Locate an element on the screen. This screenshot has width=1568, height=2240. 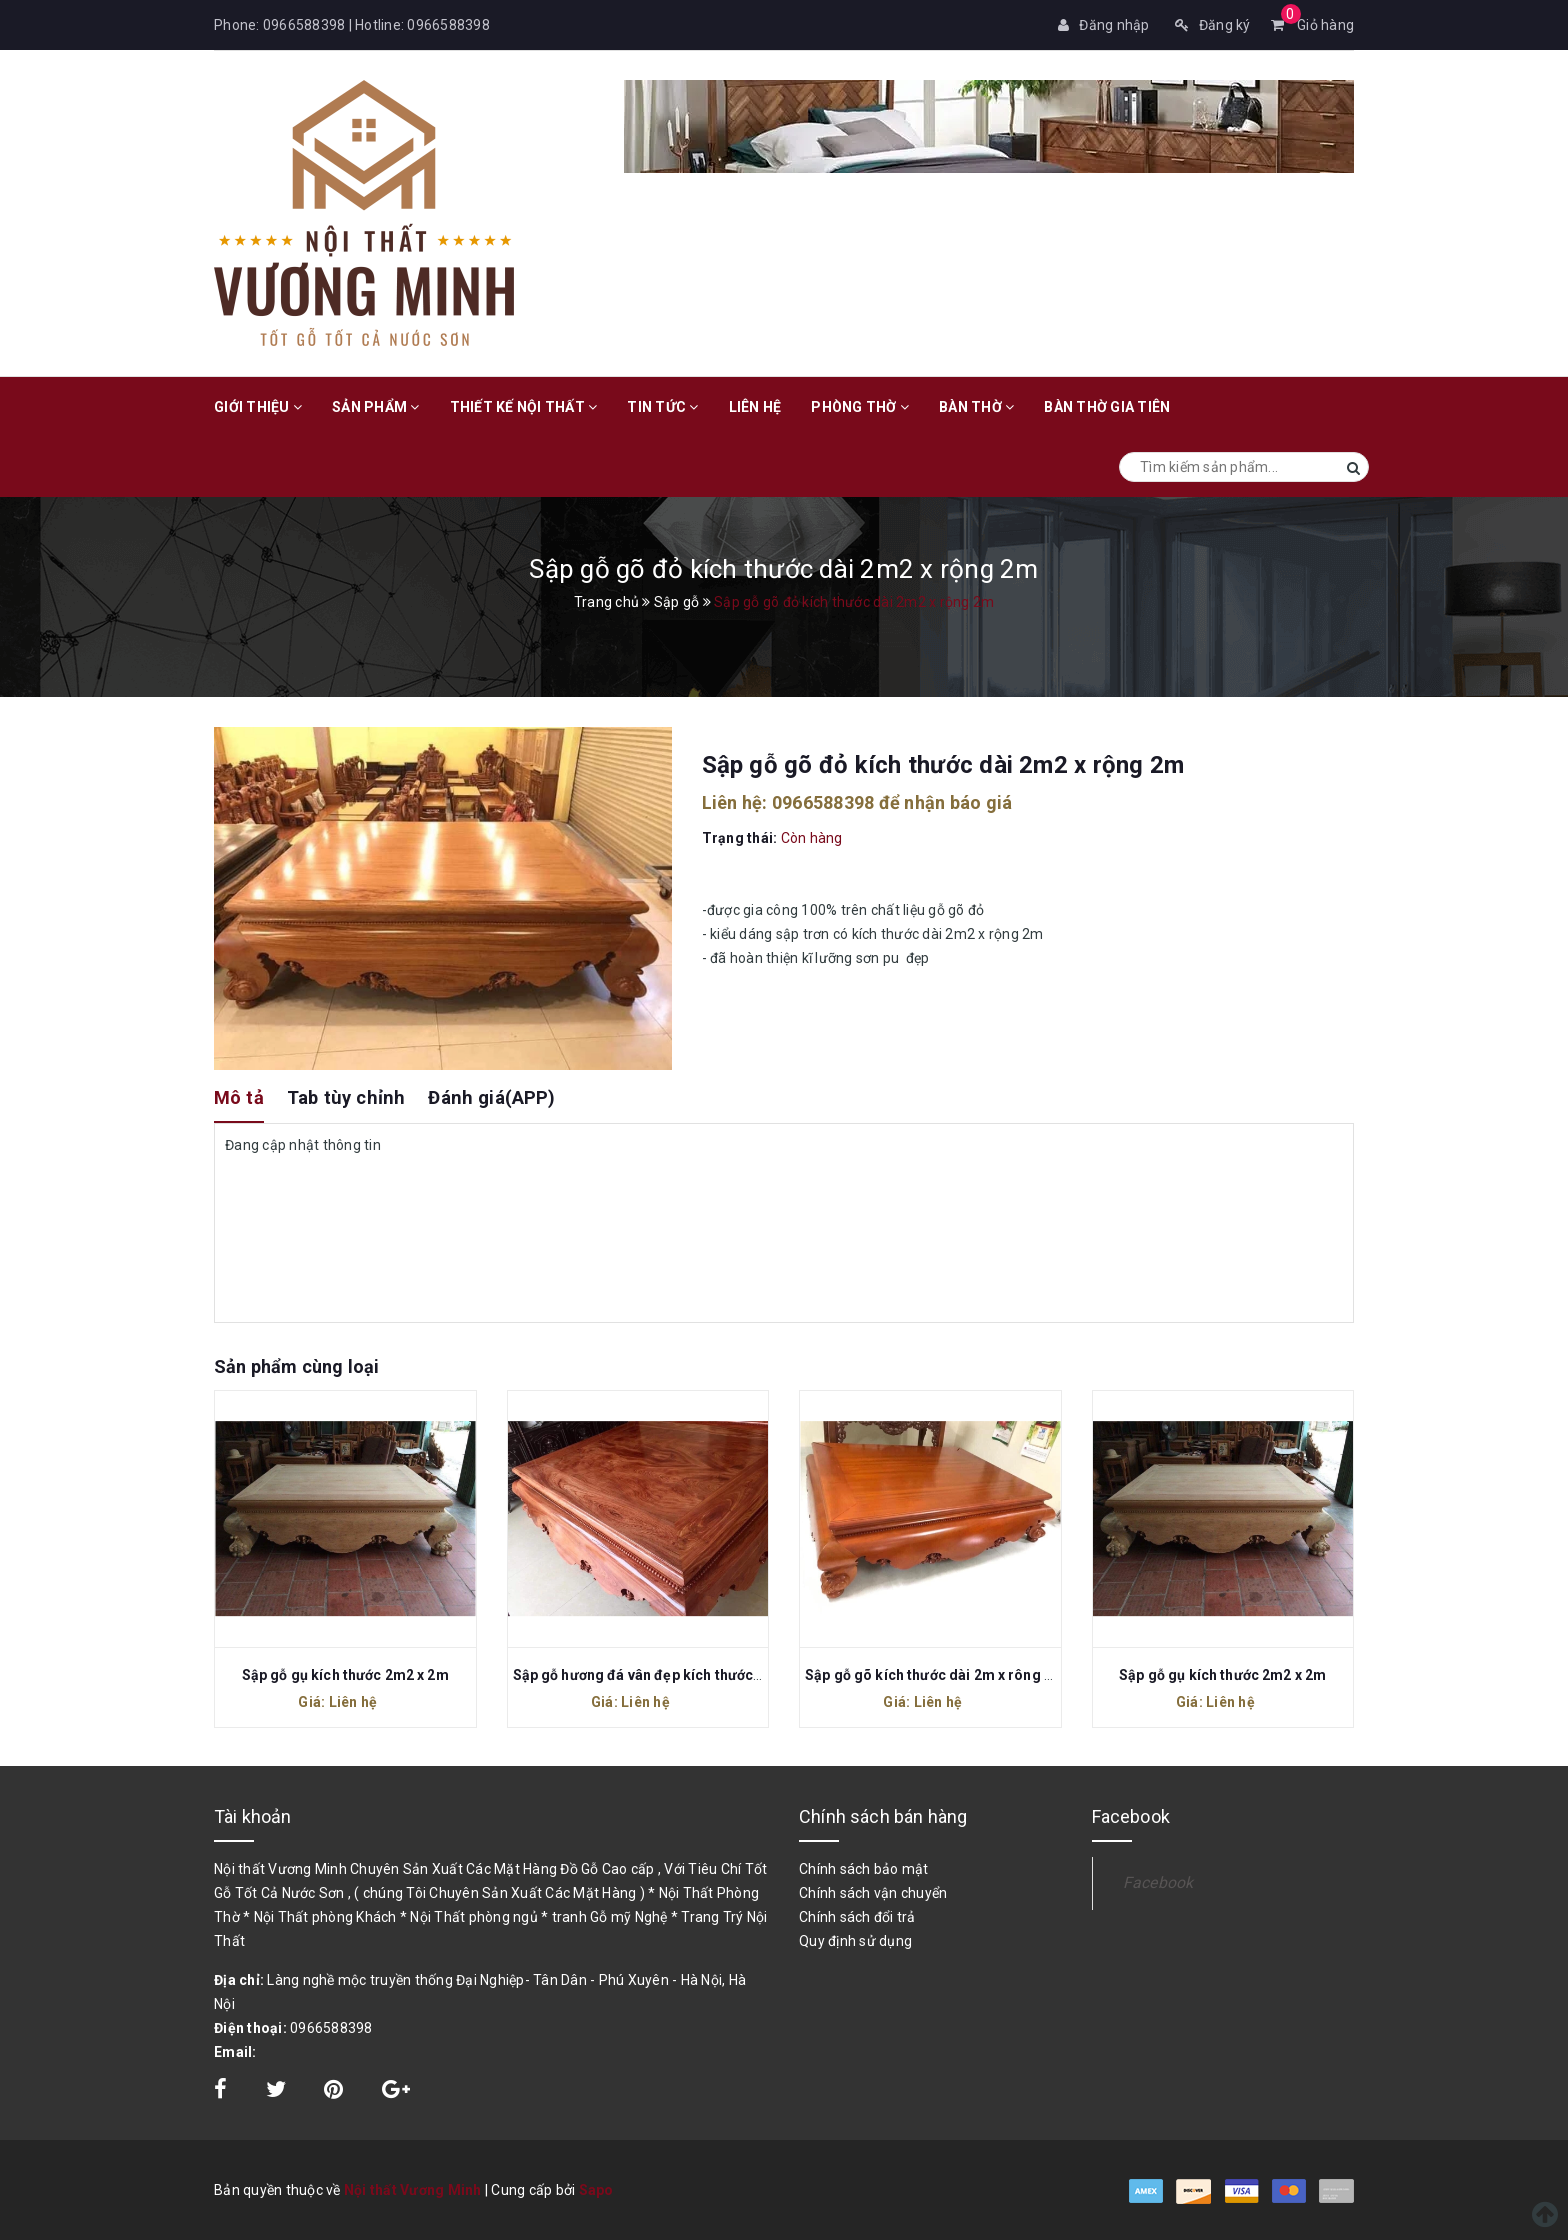
Tin tức is located at coordinates (662, 407).